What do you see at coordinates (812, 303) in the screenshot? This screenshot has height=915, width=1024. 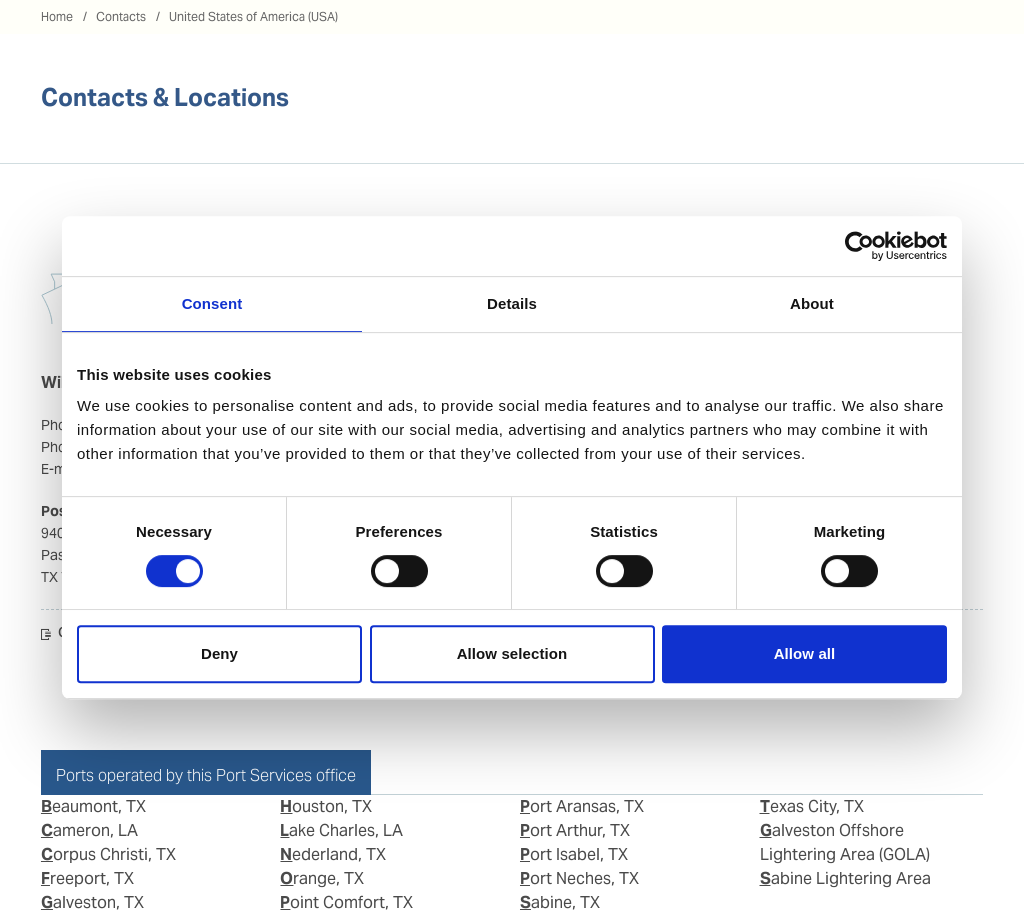 I see `About [tab]` at bounding box center [812, 303].